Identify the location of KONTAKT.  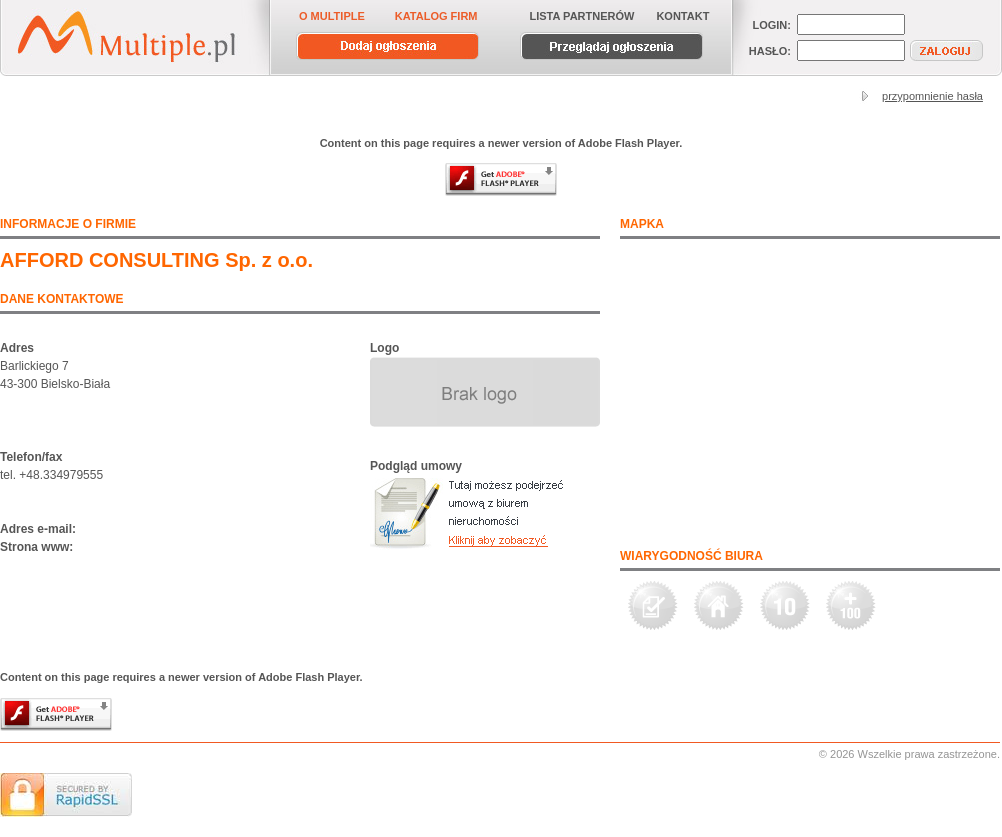
(682, 16).